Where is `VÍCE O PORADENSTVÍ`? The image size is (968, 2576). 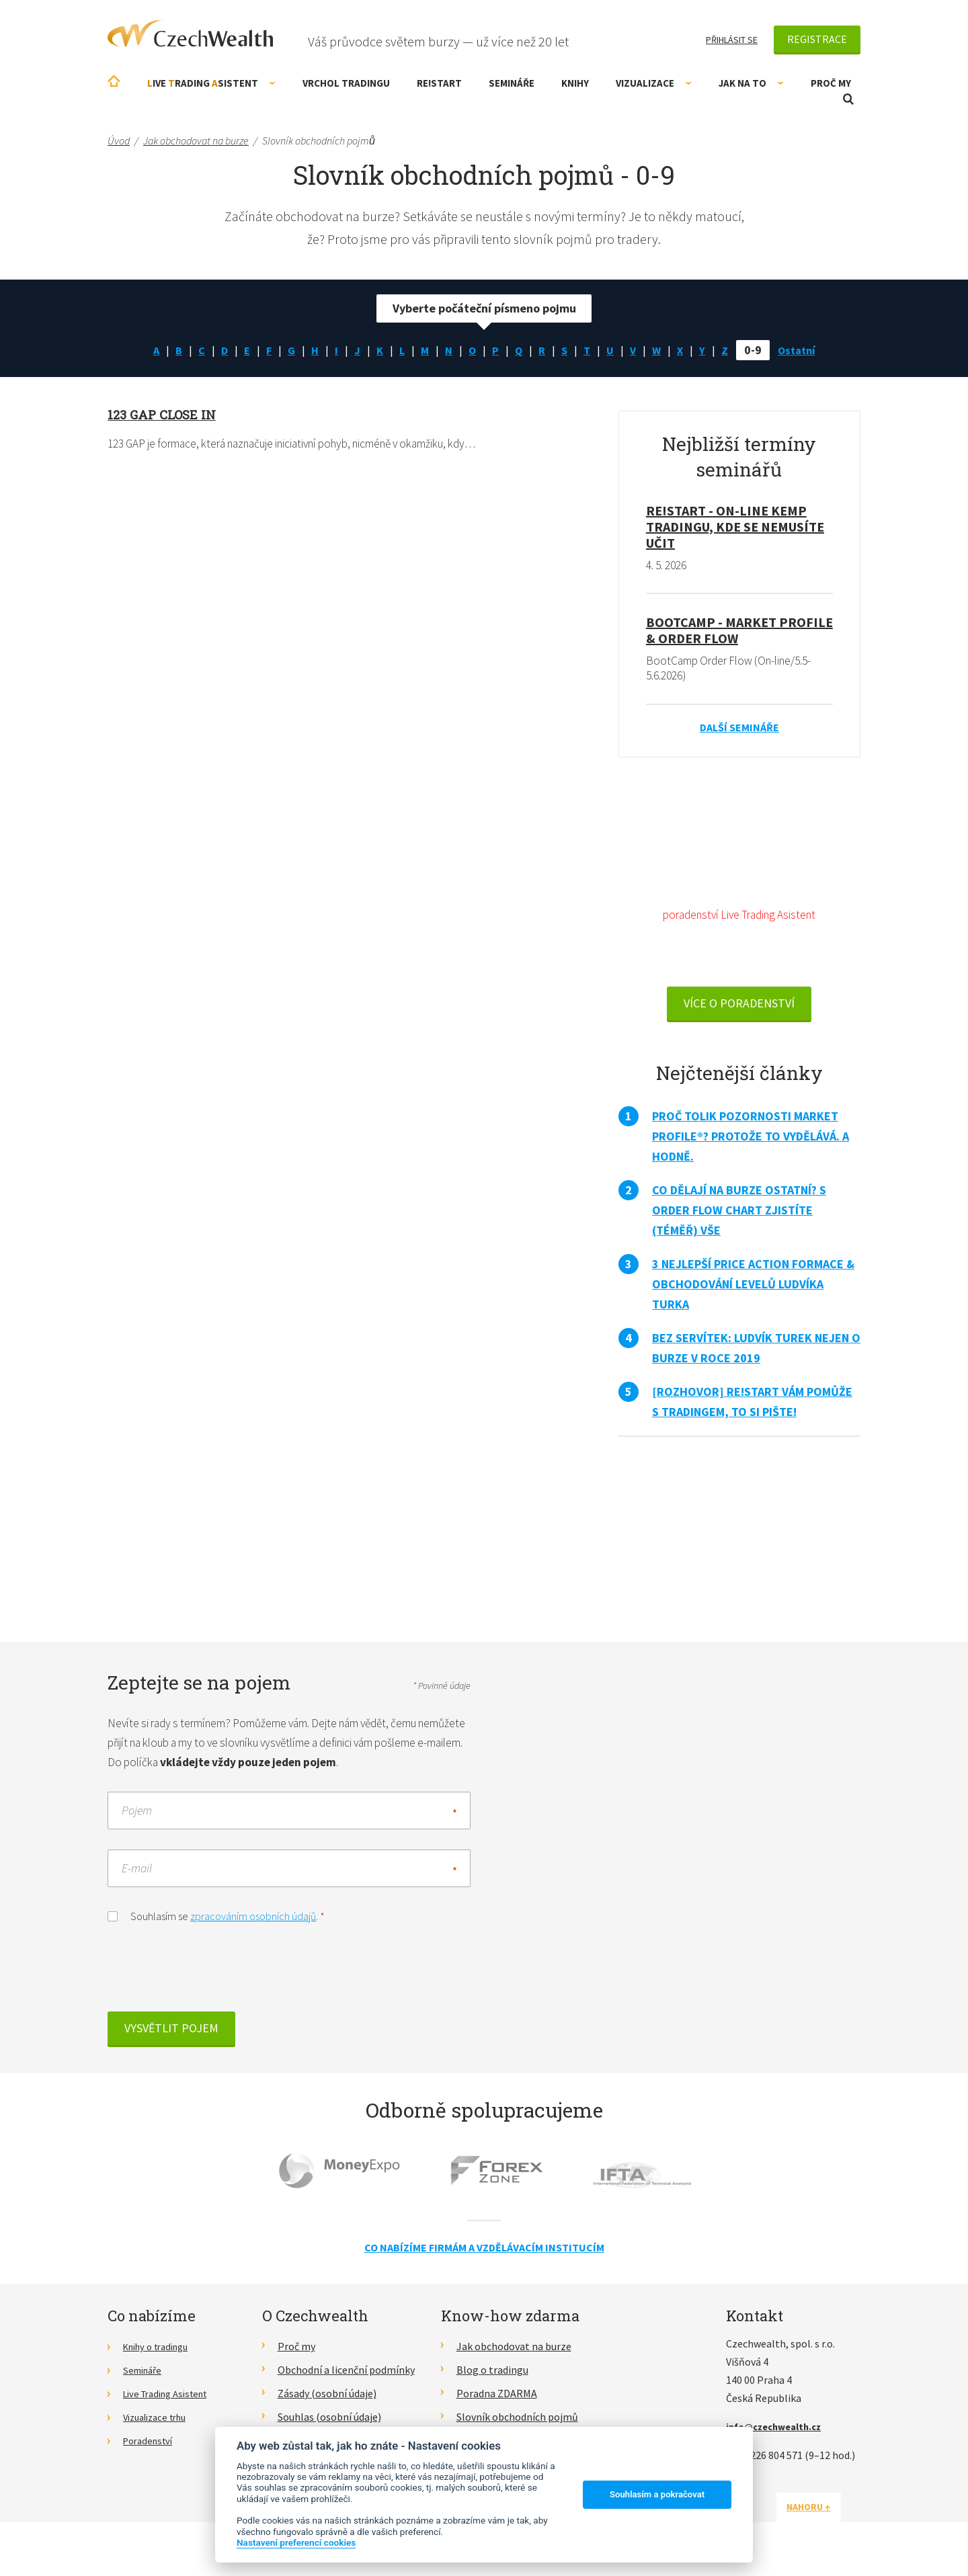
VÍCE O PORADENSTVÍ is located at coordinates (739, 1009).